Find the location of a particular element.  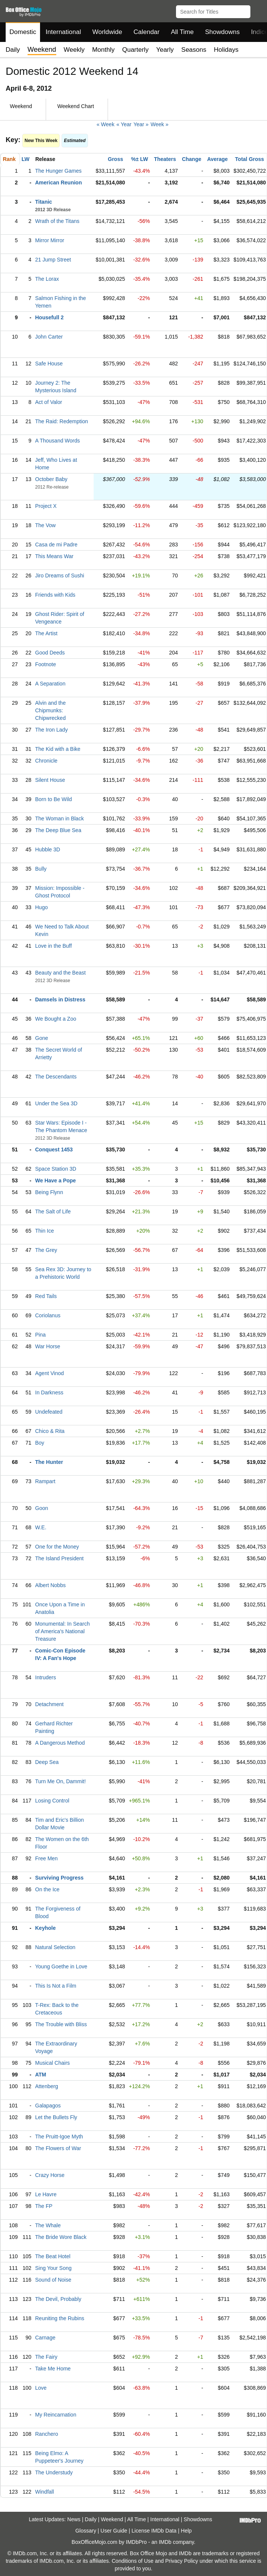

Conquest 1453 is located at coordinates (54, 1149).